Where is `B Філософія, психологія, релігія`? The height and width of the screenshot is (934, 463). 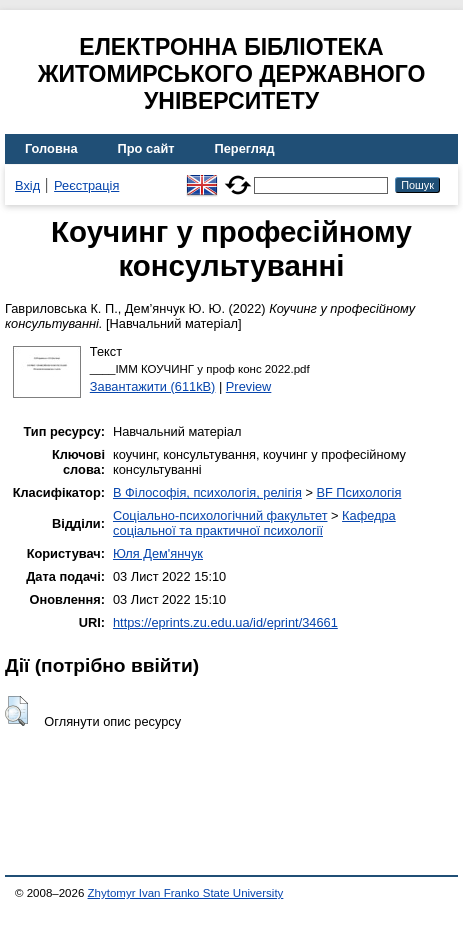 B Філософія, психологія, релігія is located at coordinates (207, 492).